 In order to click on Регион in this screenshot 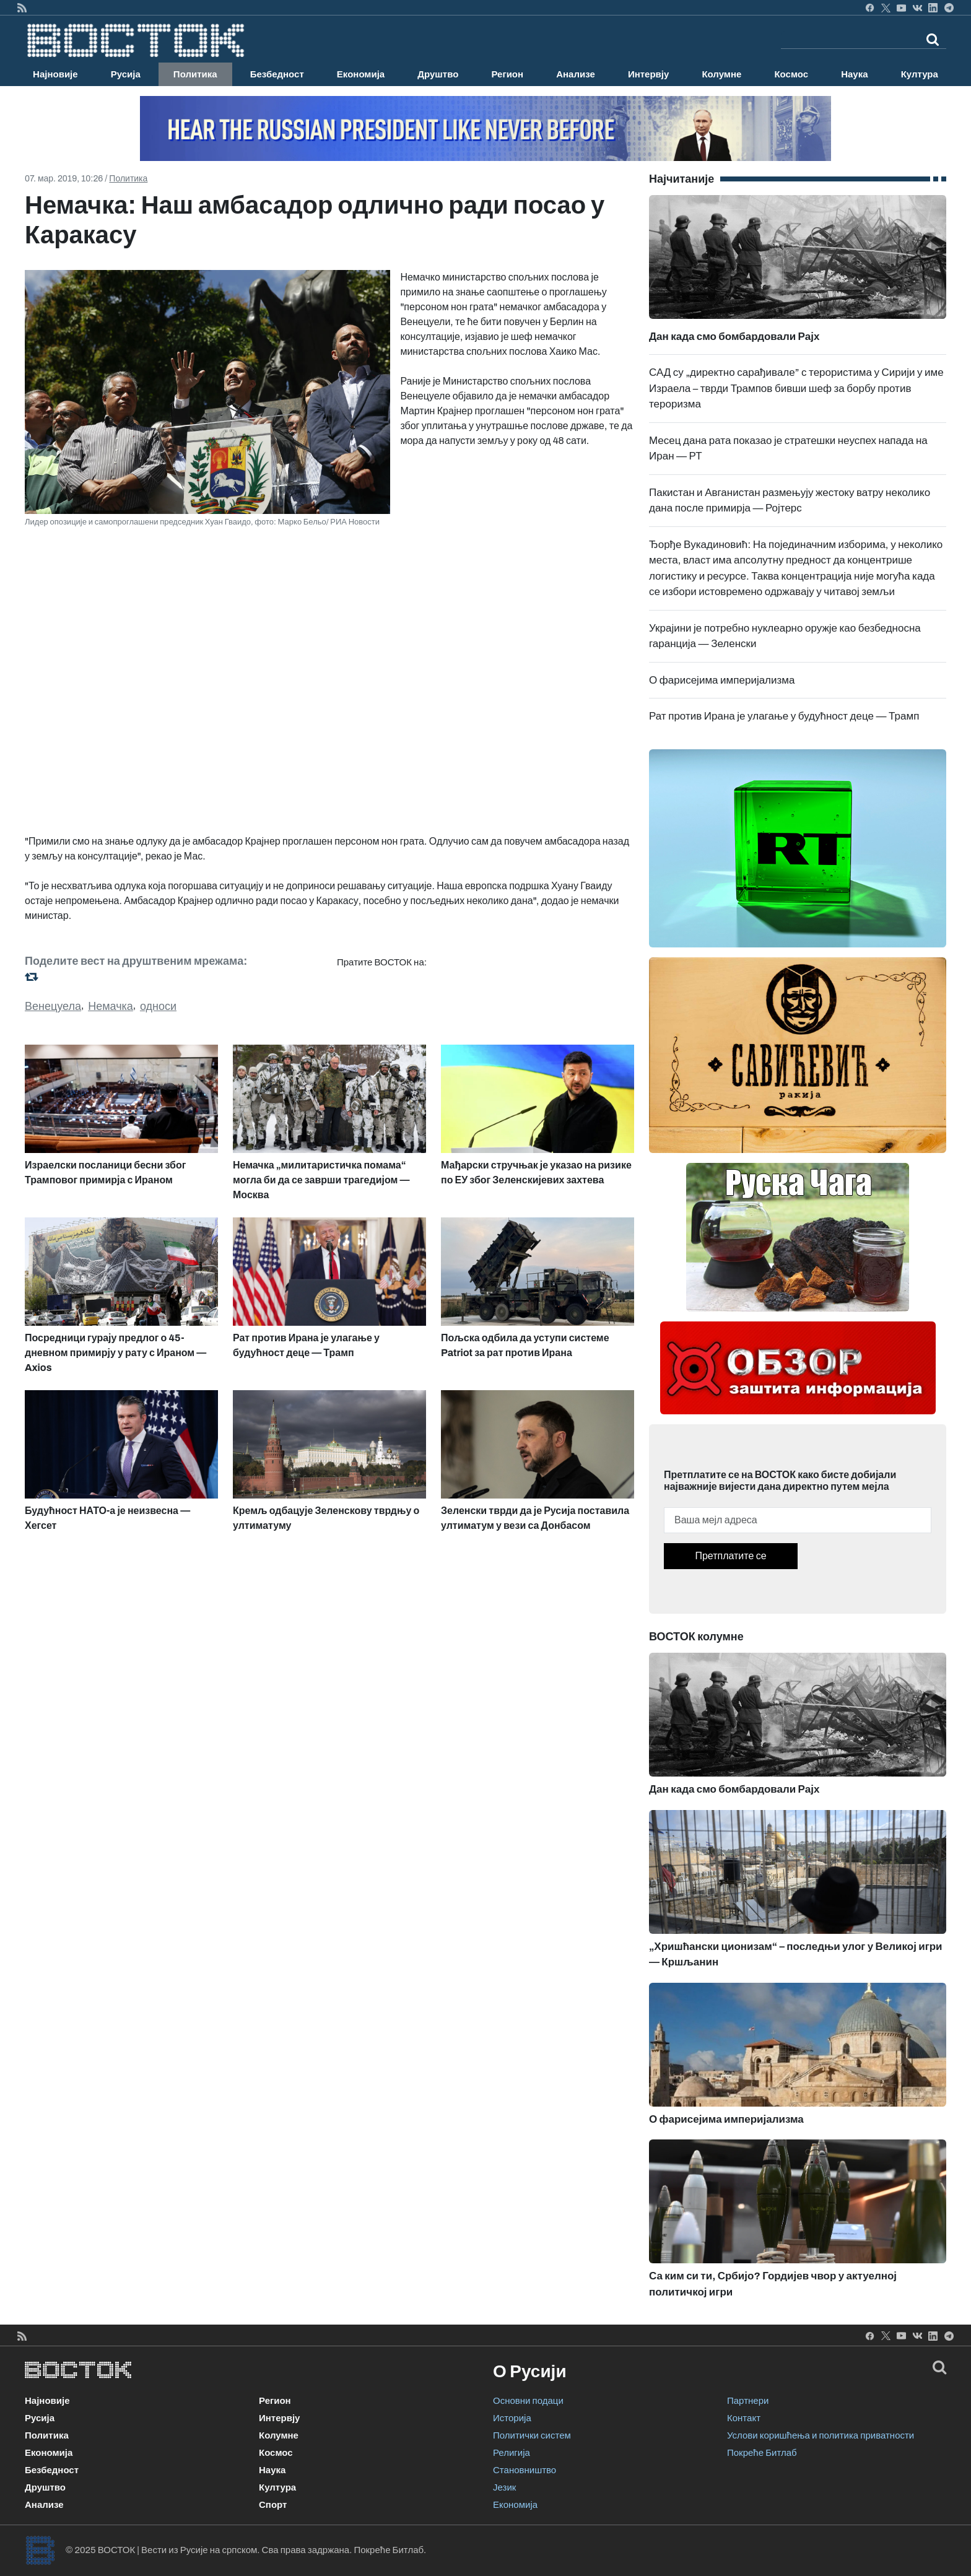, I will do `click(507, 74)`.